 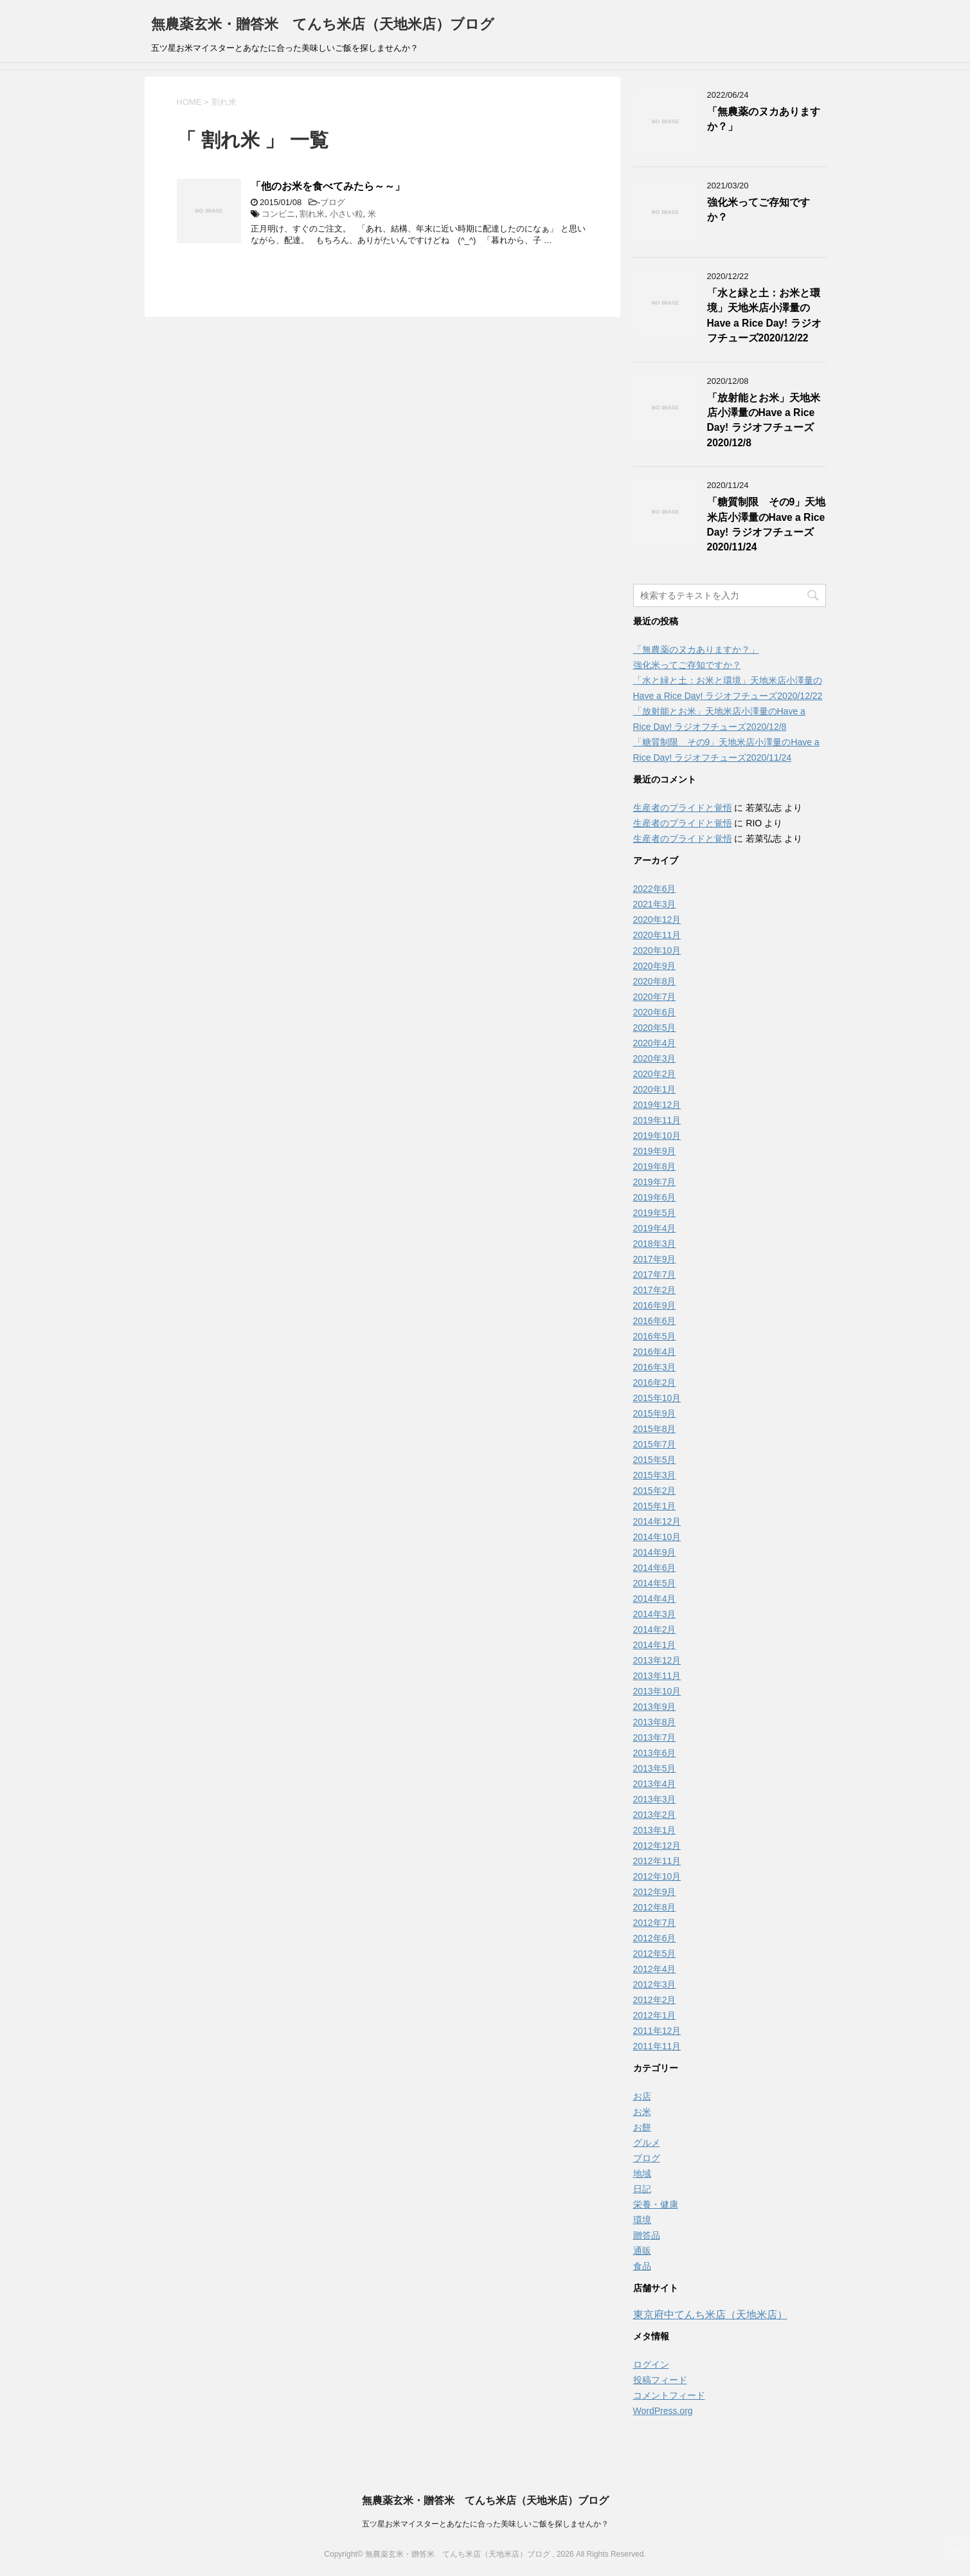 What do you see at coordinates (655, 2204) in the screenshot?
I see `栄養・健康` at bounding box center [655, 2204].